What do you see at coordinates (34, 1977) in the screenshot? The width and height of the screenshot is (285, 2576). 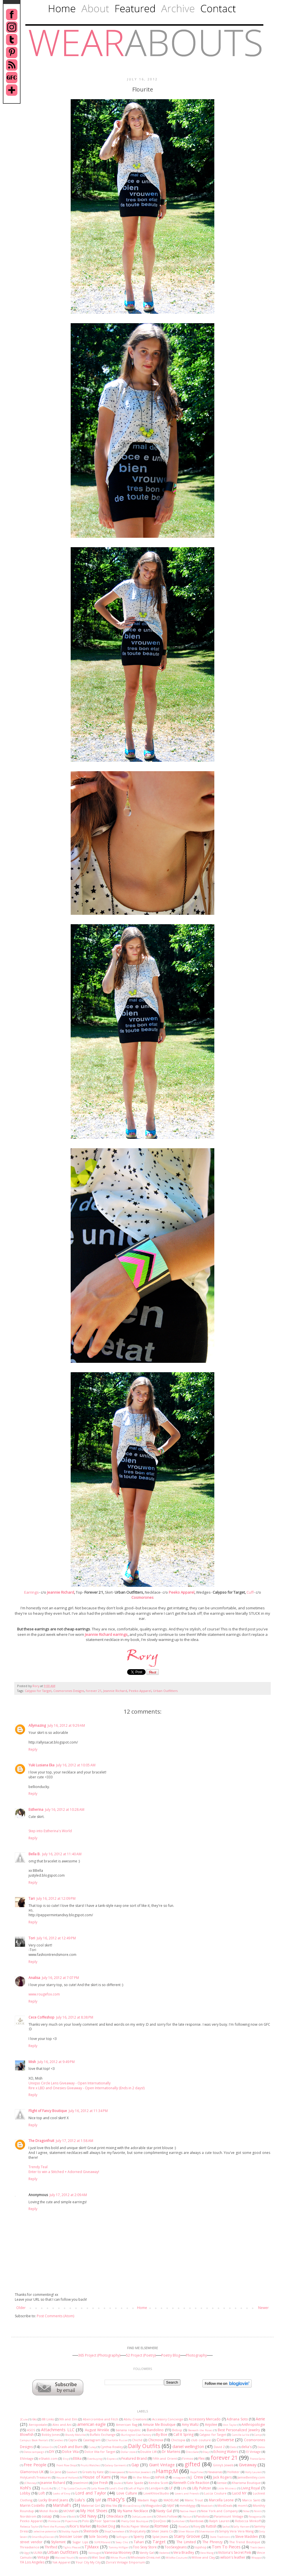 I see `Analisa` at bounding box center [34, 1977].